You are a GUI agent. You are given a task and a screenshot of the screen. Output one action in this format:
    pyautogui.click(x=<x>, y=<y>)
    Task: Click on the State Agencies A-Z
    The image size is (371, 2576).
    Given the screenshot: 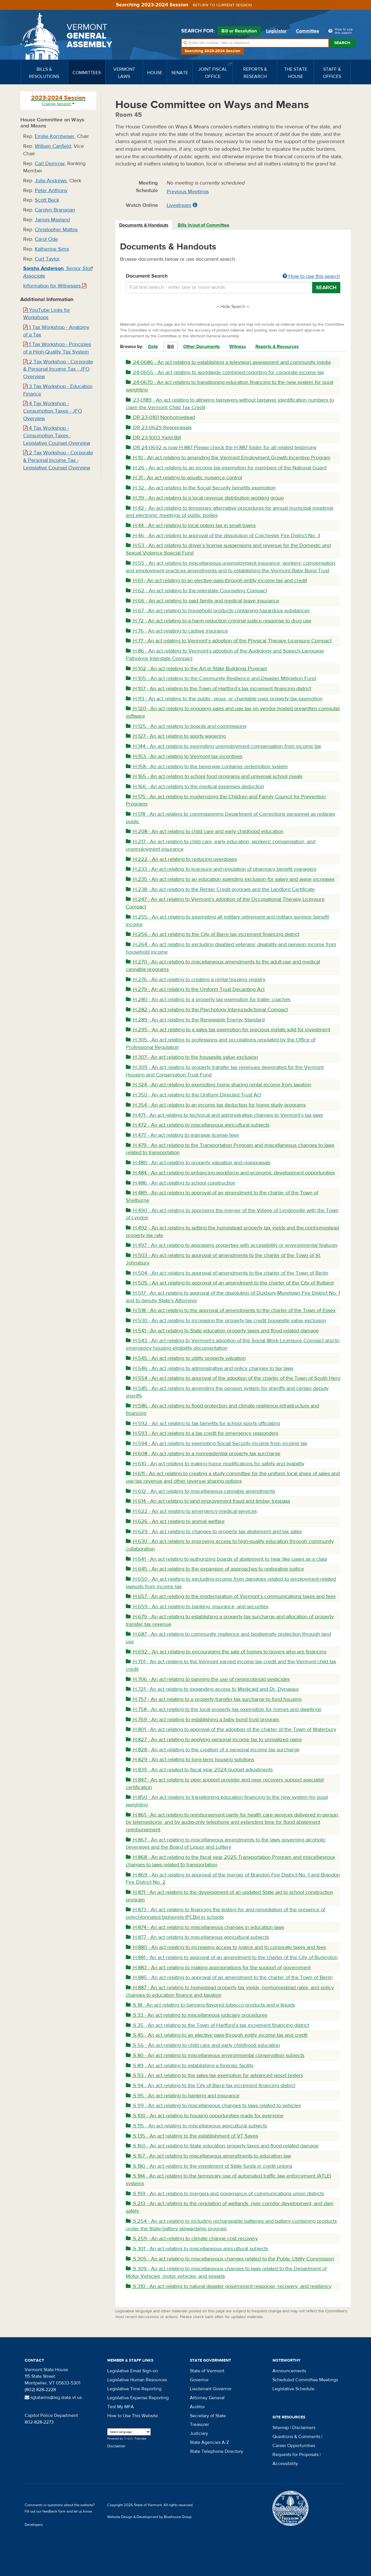 What is the action you would take?
    pyautogui.click(x=209, y=2442)
    